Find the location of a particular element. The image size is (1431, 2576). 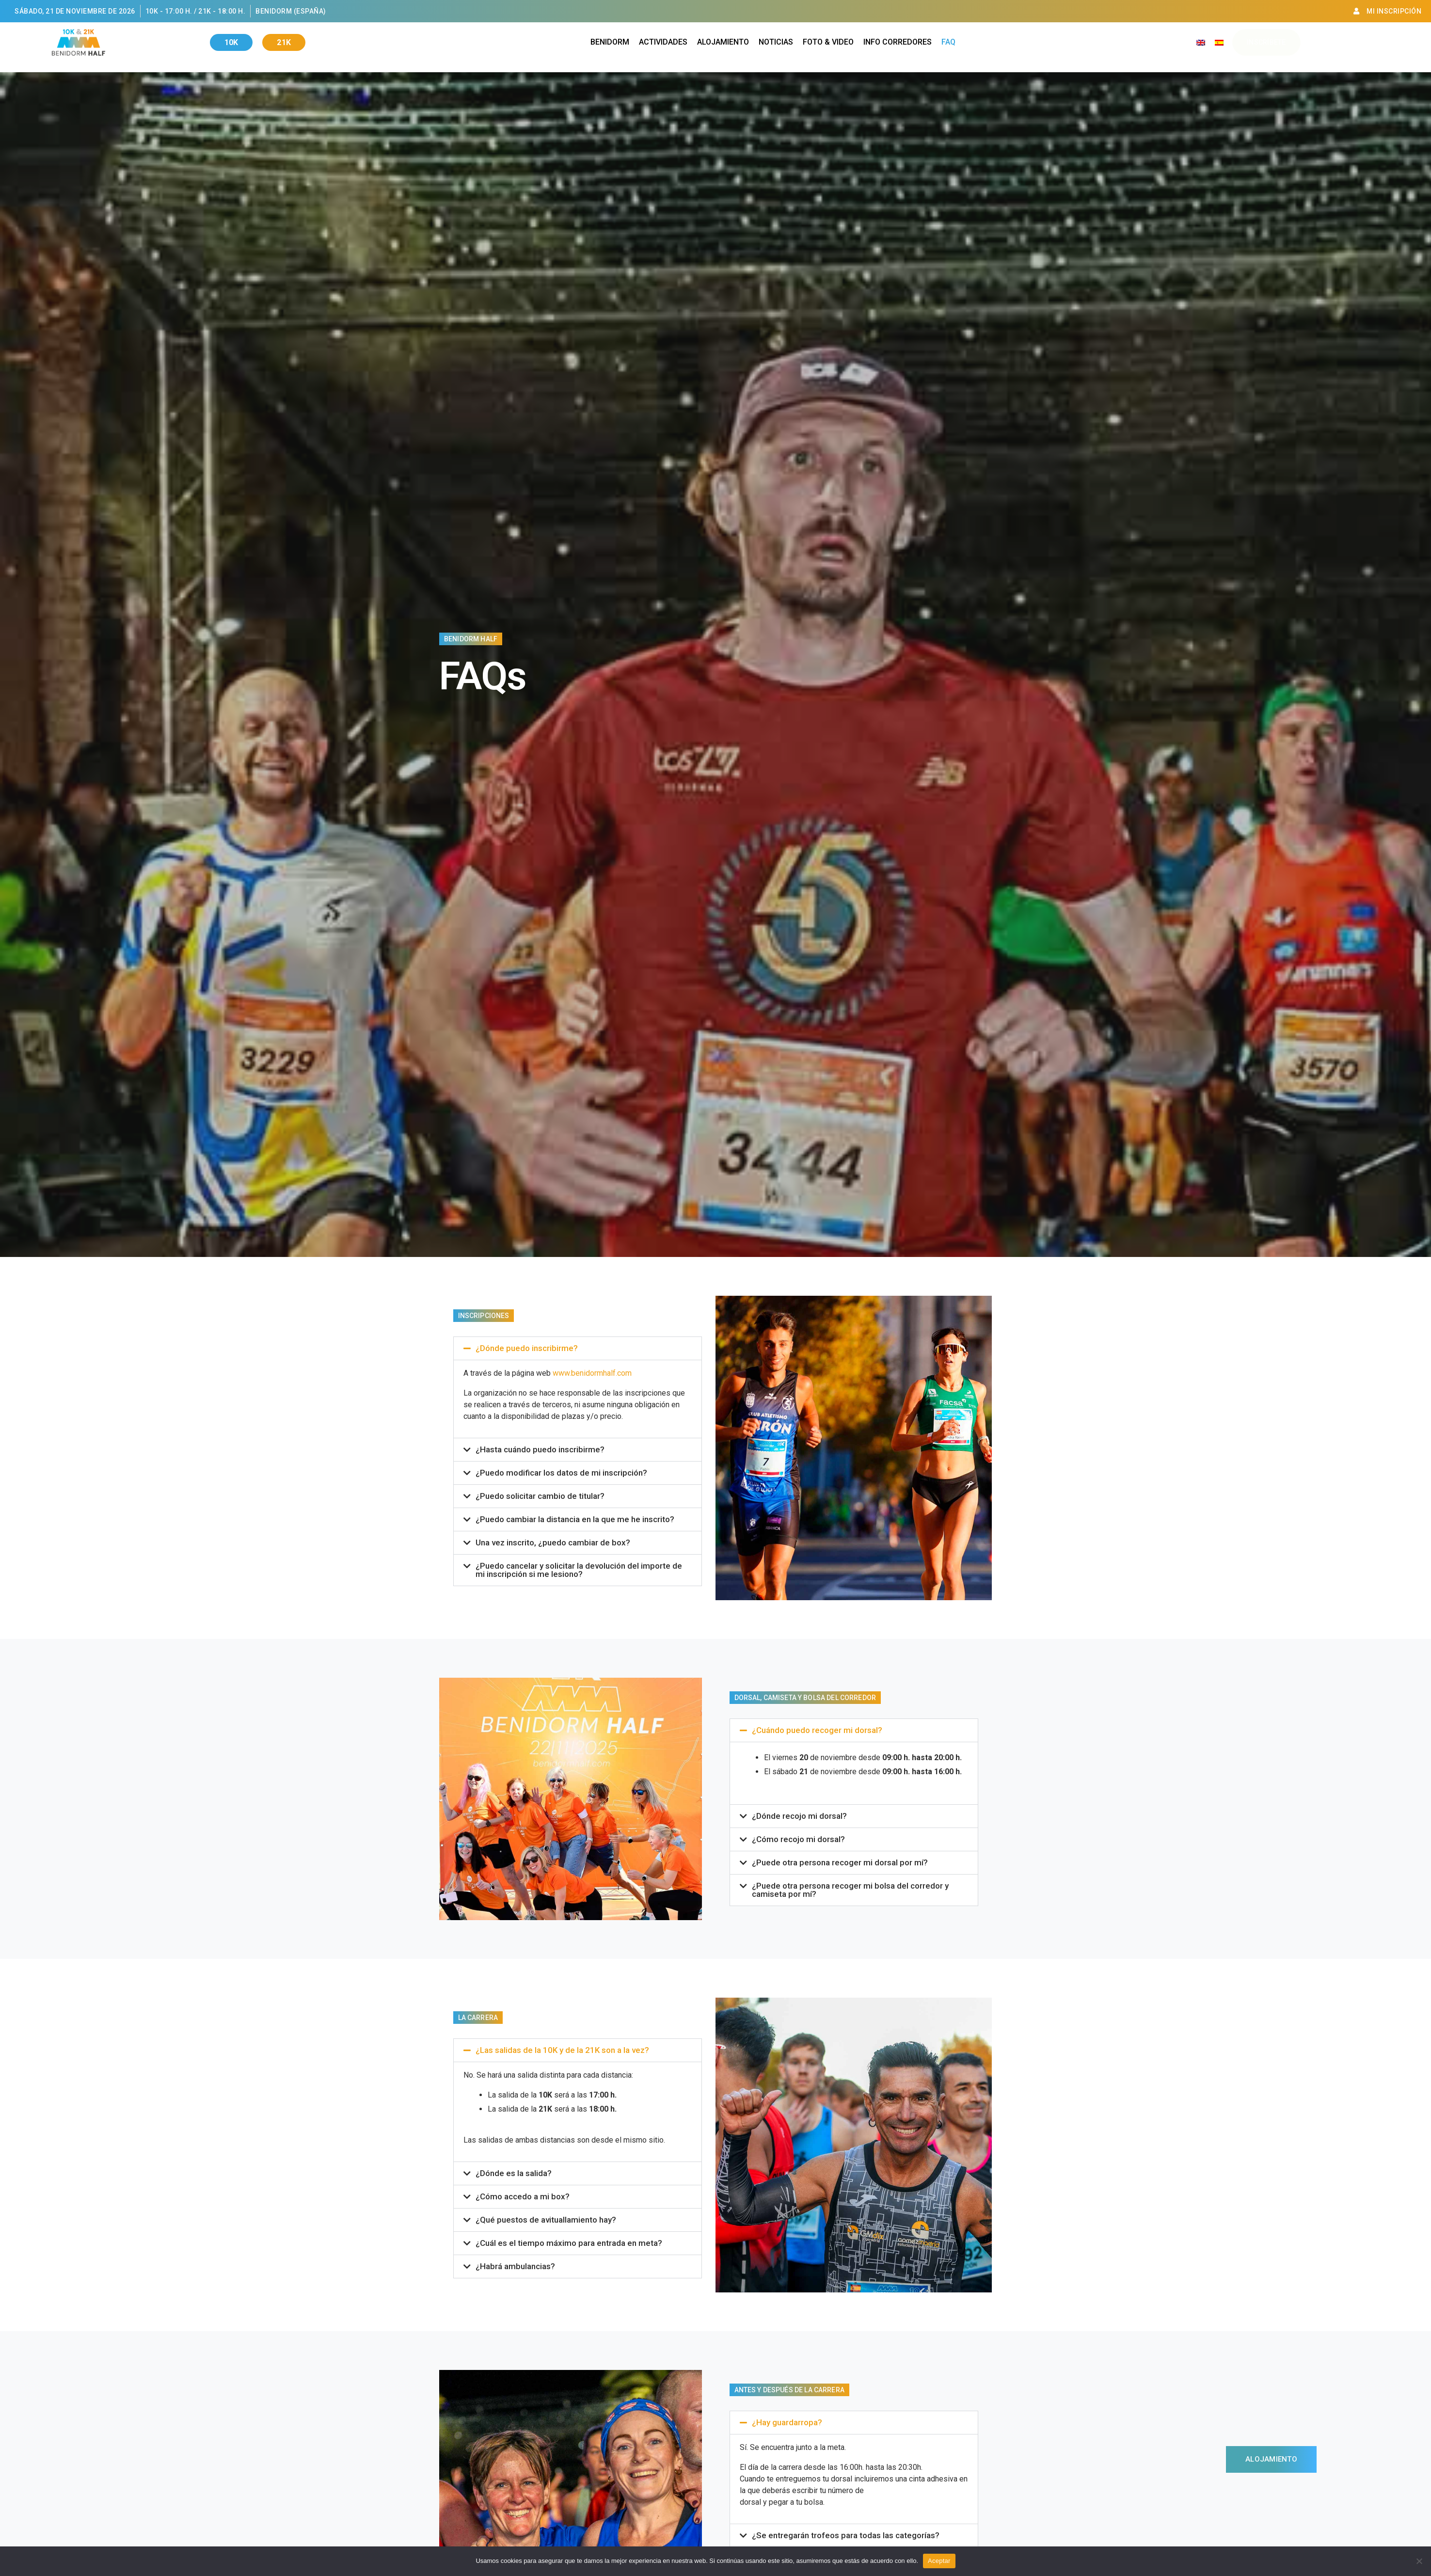

Benidorm is located at coordinates (609, 42).